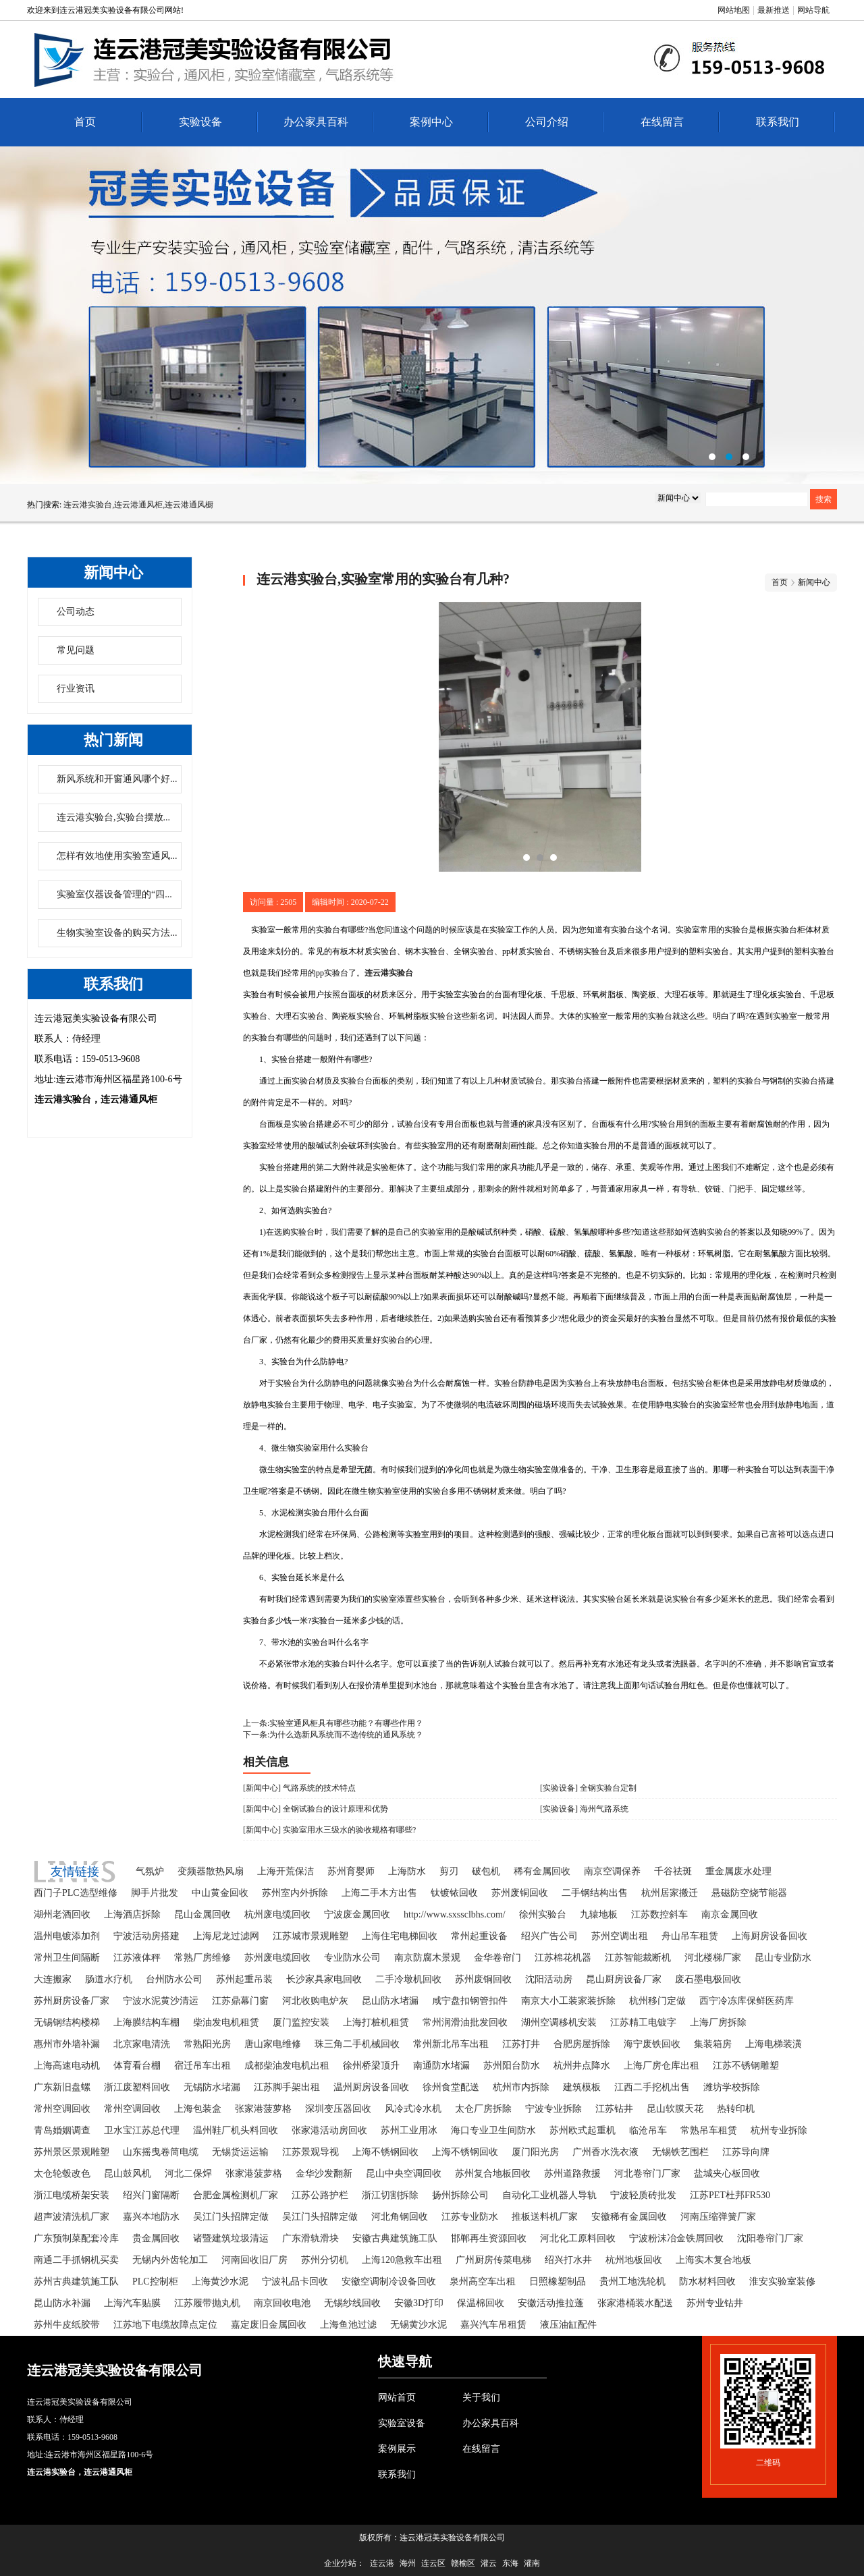 This screenshot has height=2576, width=864. What do you see at coordinates (165, 2325) in the screenshot?
I see `江苏地下电缆故障点定位` at bounding box center [165, 2325].